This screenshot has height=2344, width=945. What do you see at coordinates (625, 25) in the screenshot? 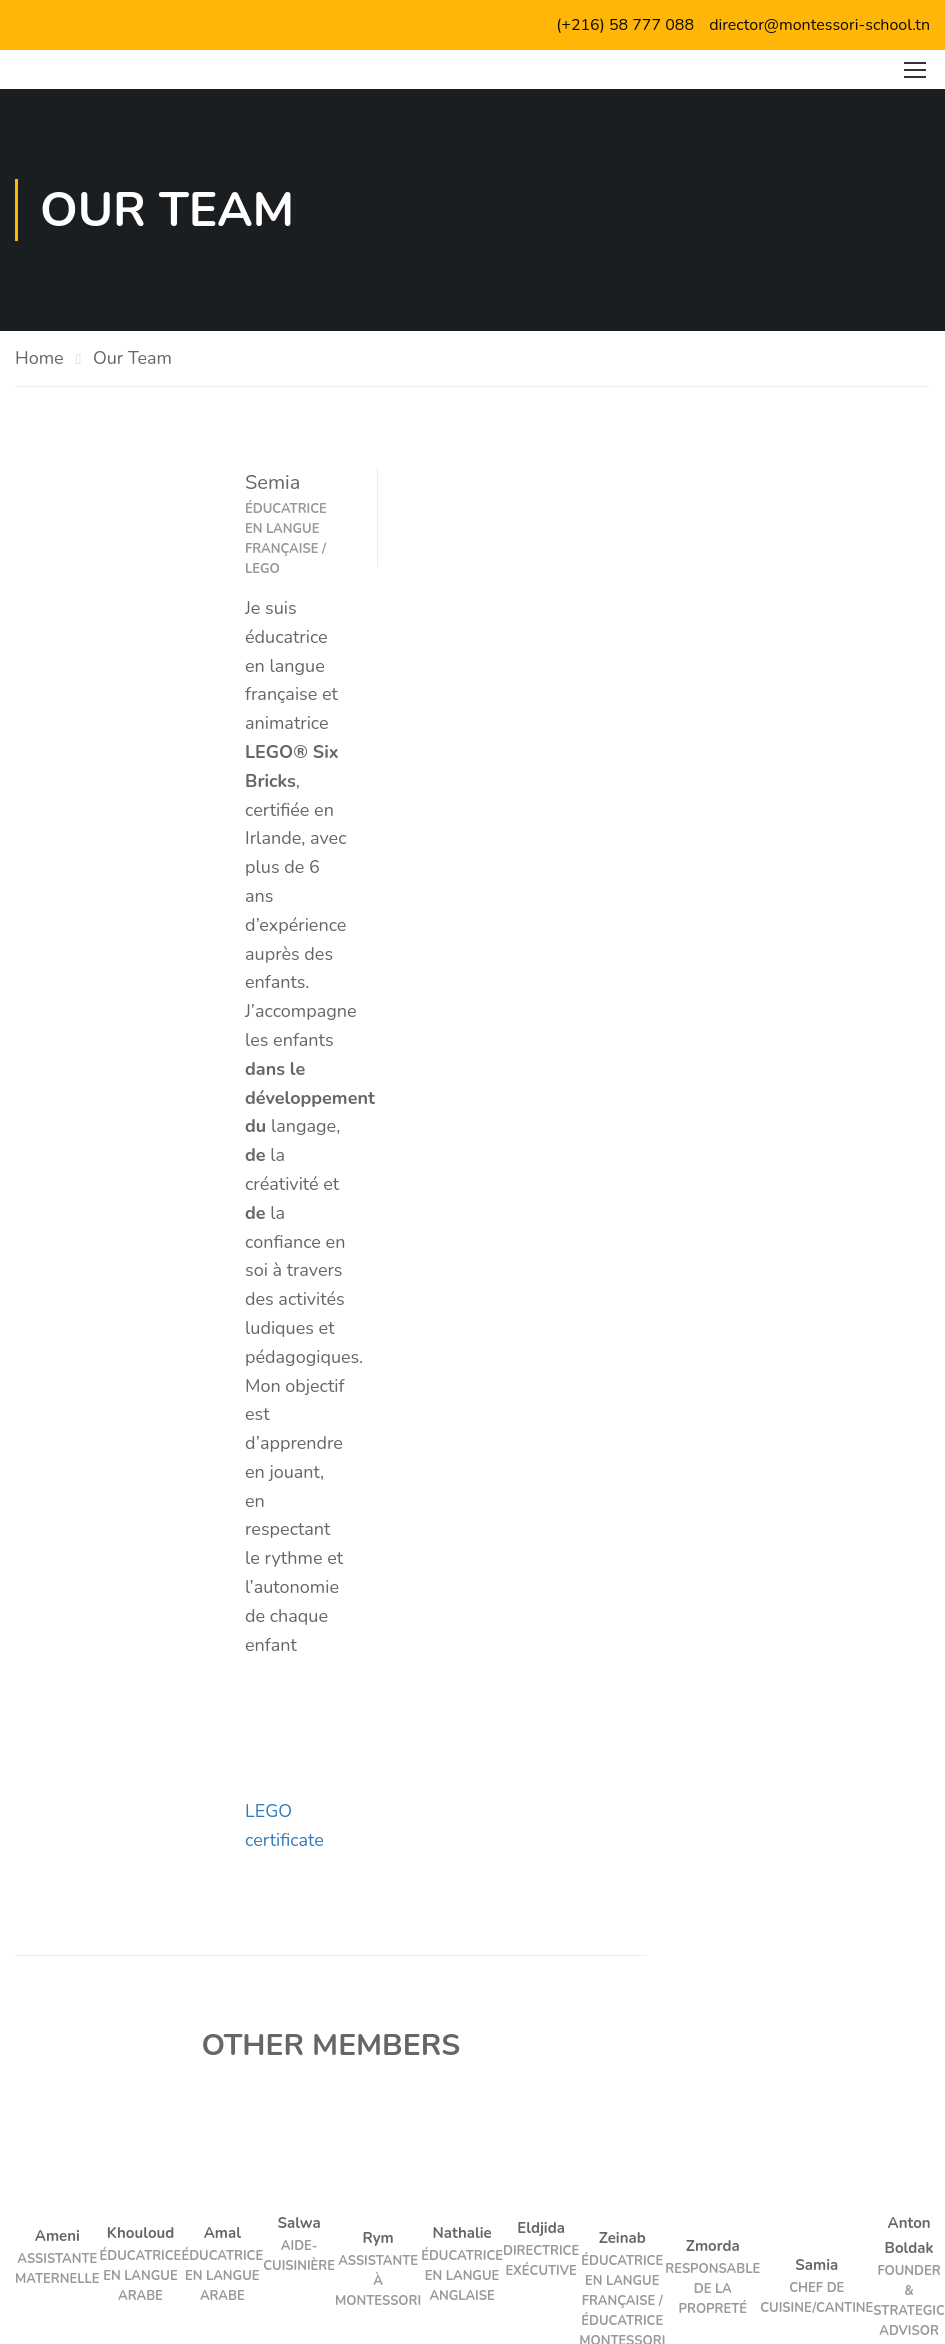
I see `(+216) 58 777 088` at bounding box center [625, 25].